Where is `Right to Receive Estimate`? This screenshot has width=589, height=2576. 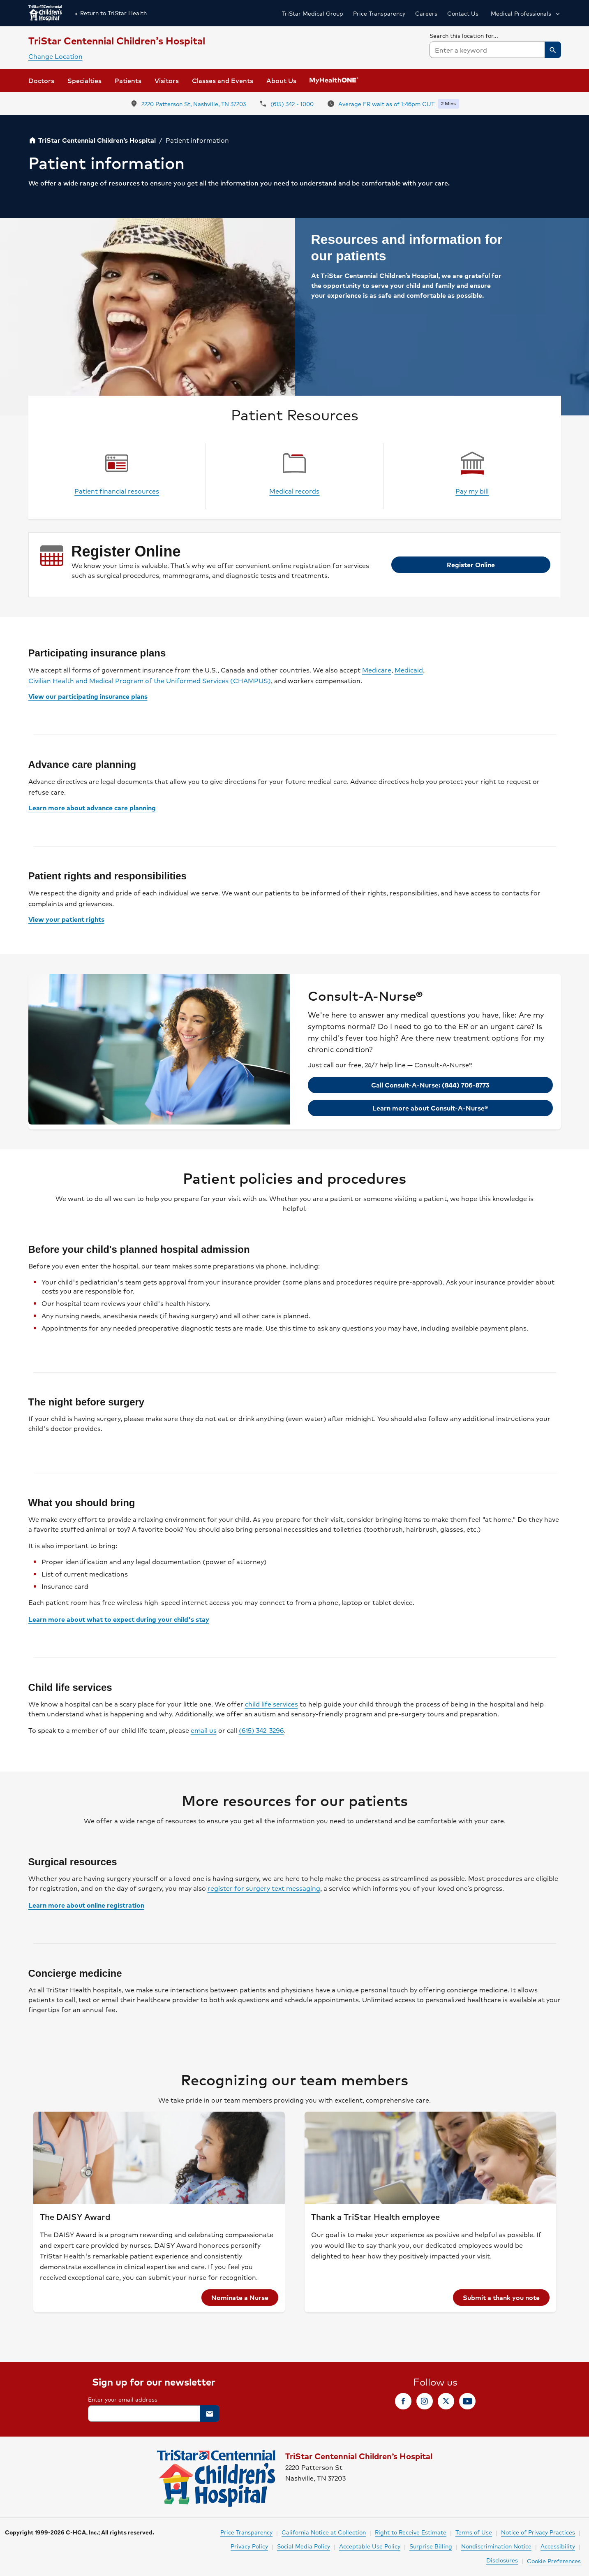
Right to Receive Estimate is located at coordinates (410, 2532).